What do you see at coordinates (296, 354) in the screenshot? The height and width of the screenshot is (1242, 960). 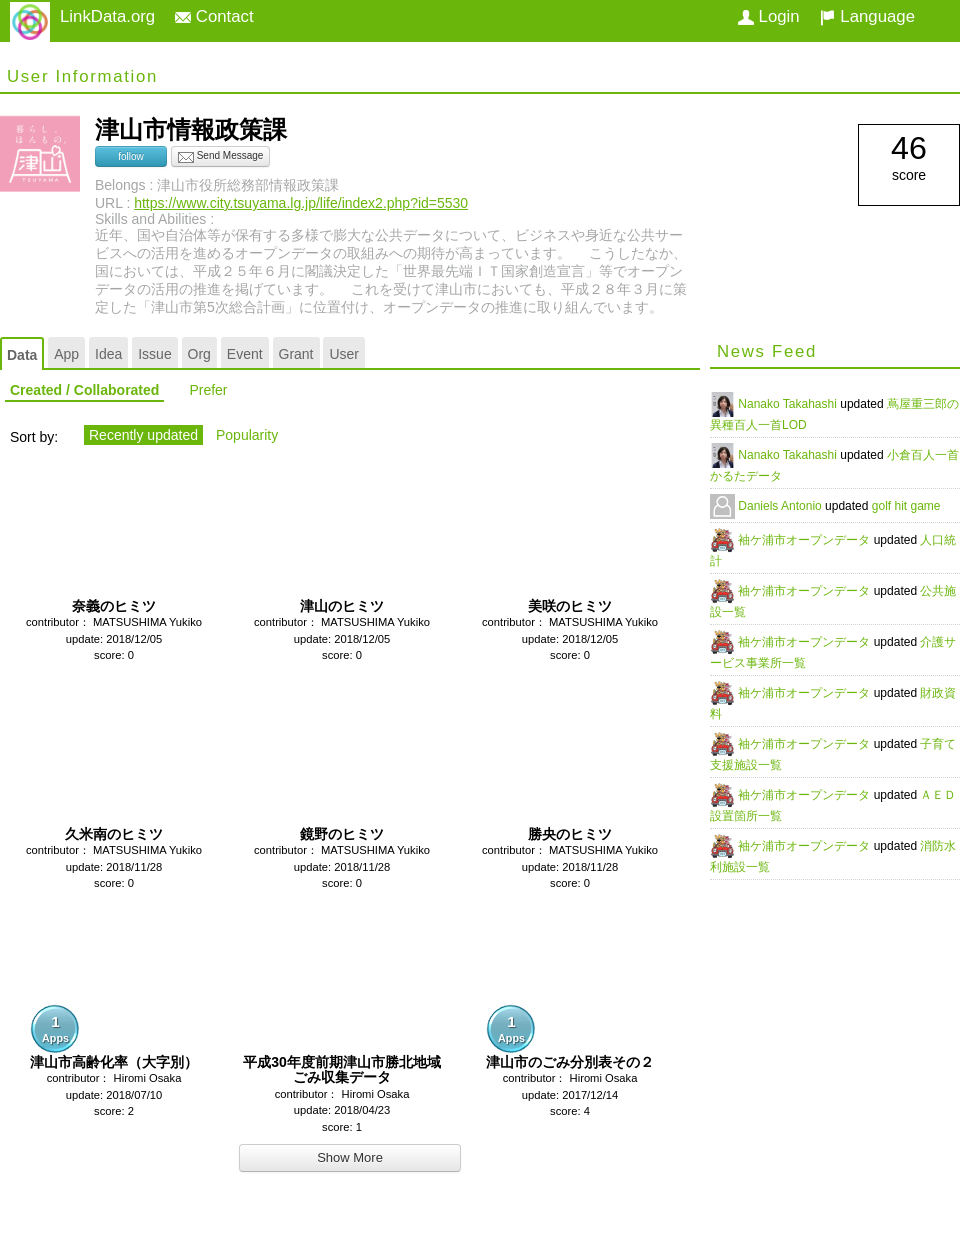 I see `Grant` at bounding box center [296, 354].